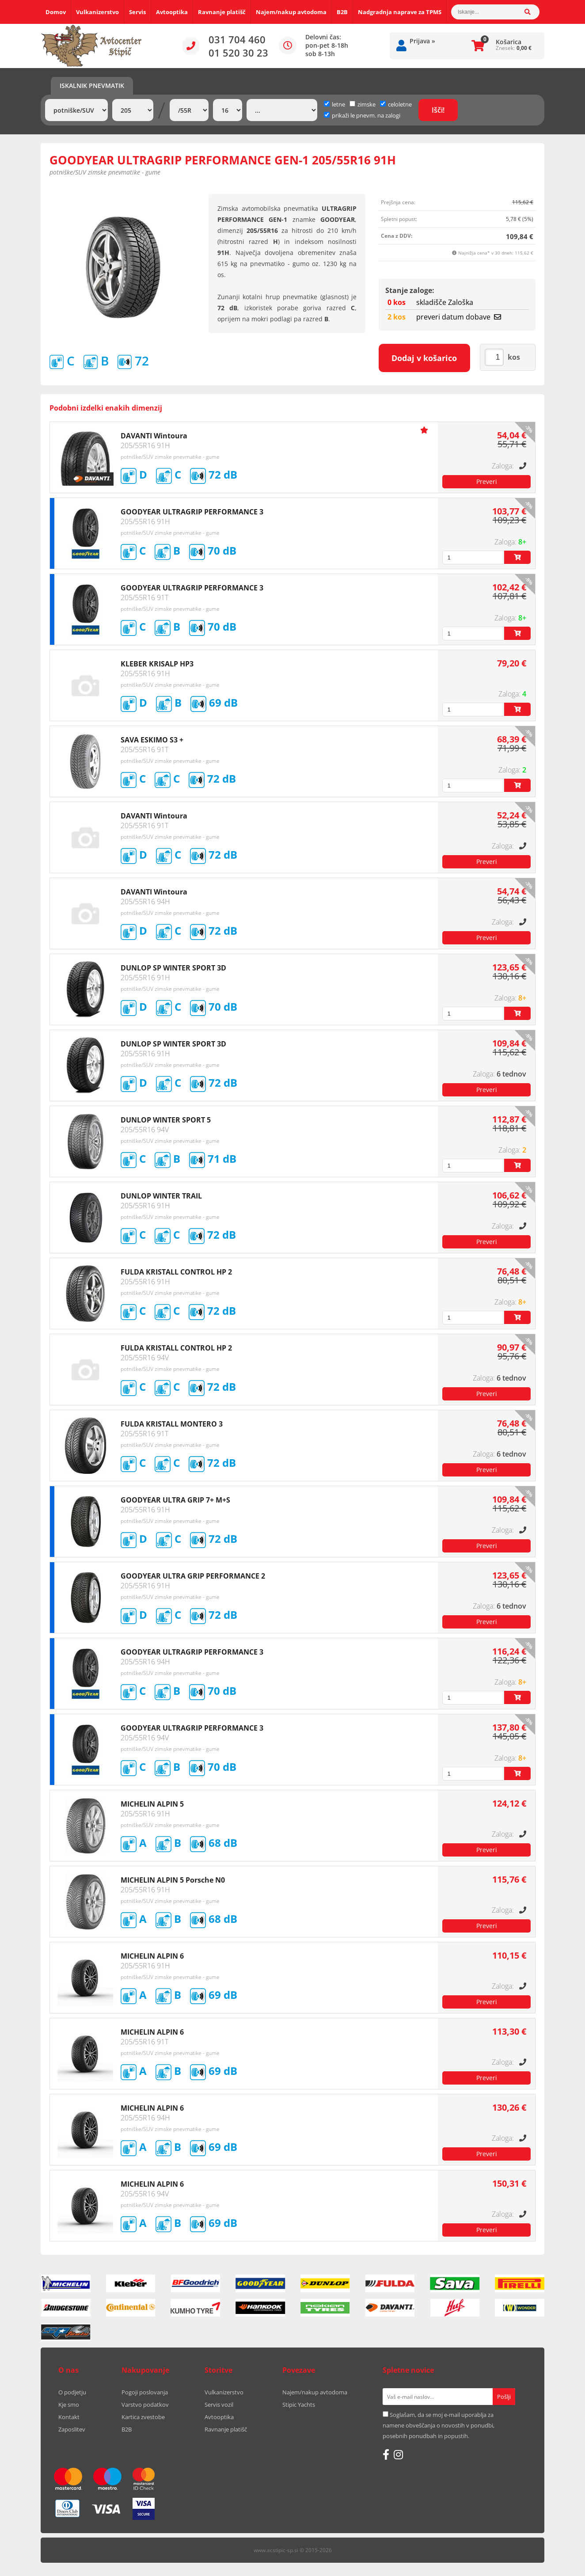  Describe the element at coordinates (137, 12) in the screenshot. I see `Servis` at that location.